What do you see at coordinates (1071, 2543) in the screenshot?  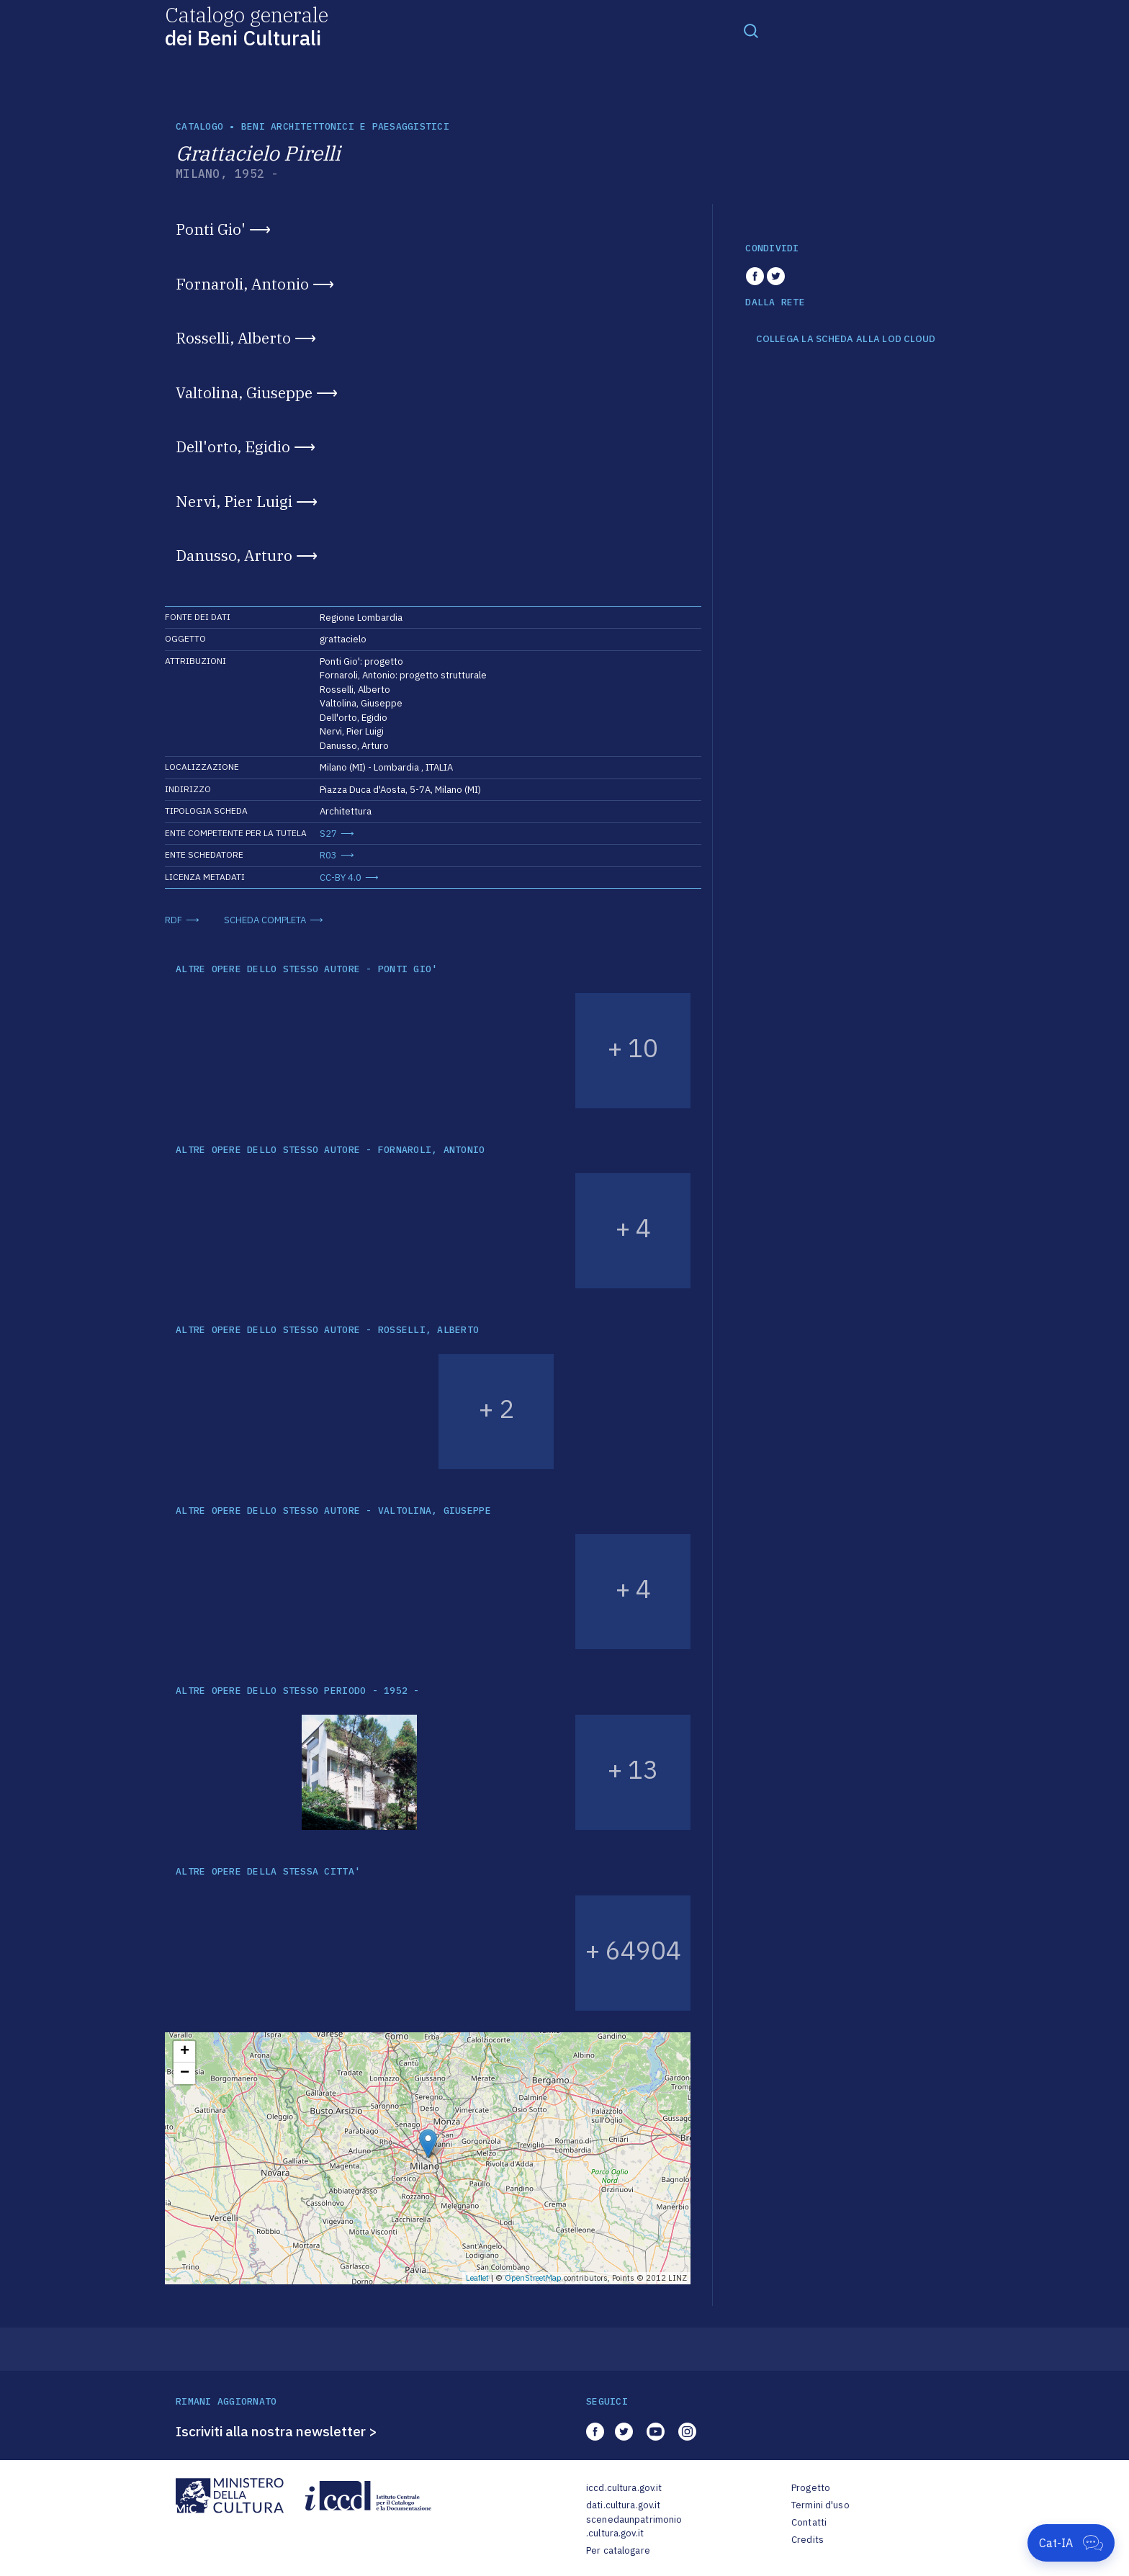 I see `[Apri Cat-IA]` at bounding box center [1071, 2543].